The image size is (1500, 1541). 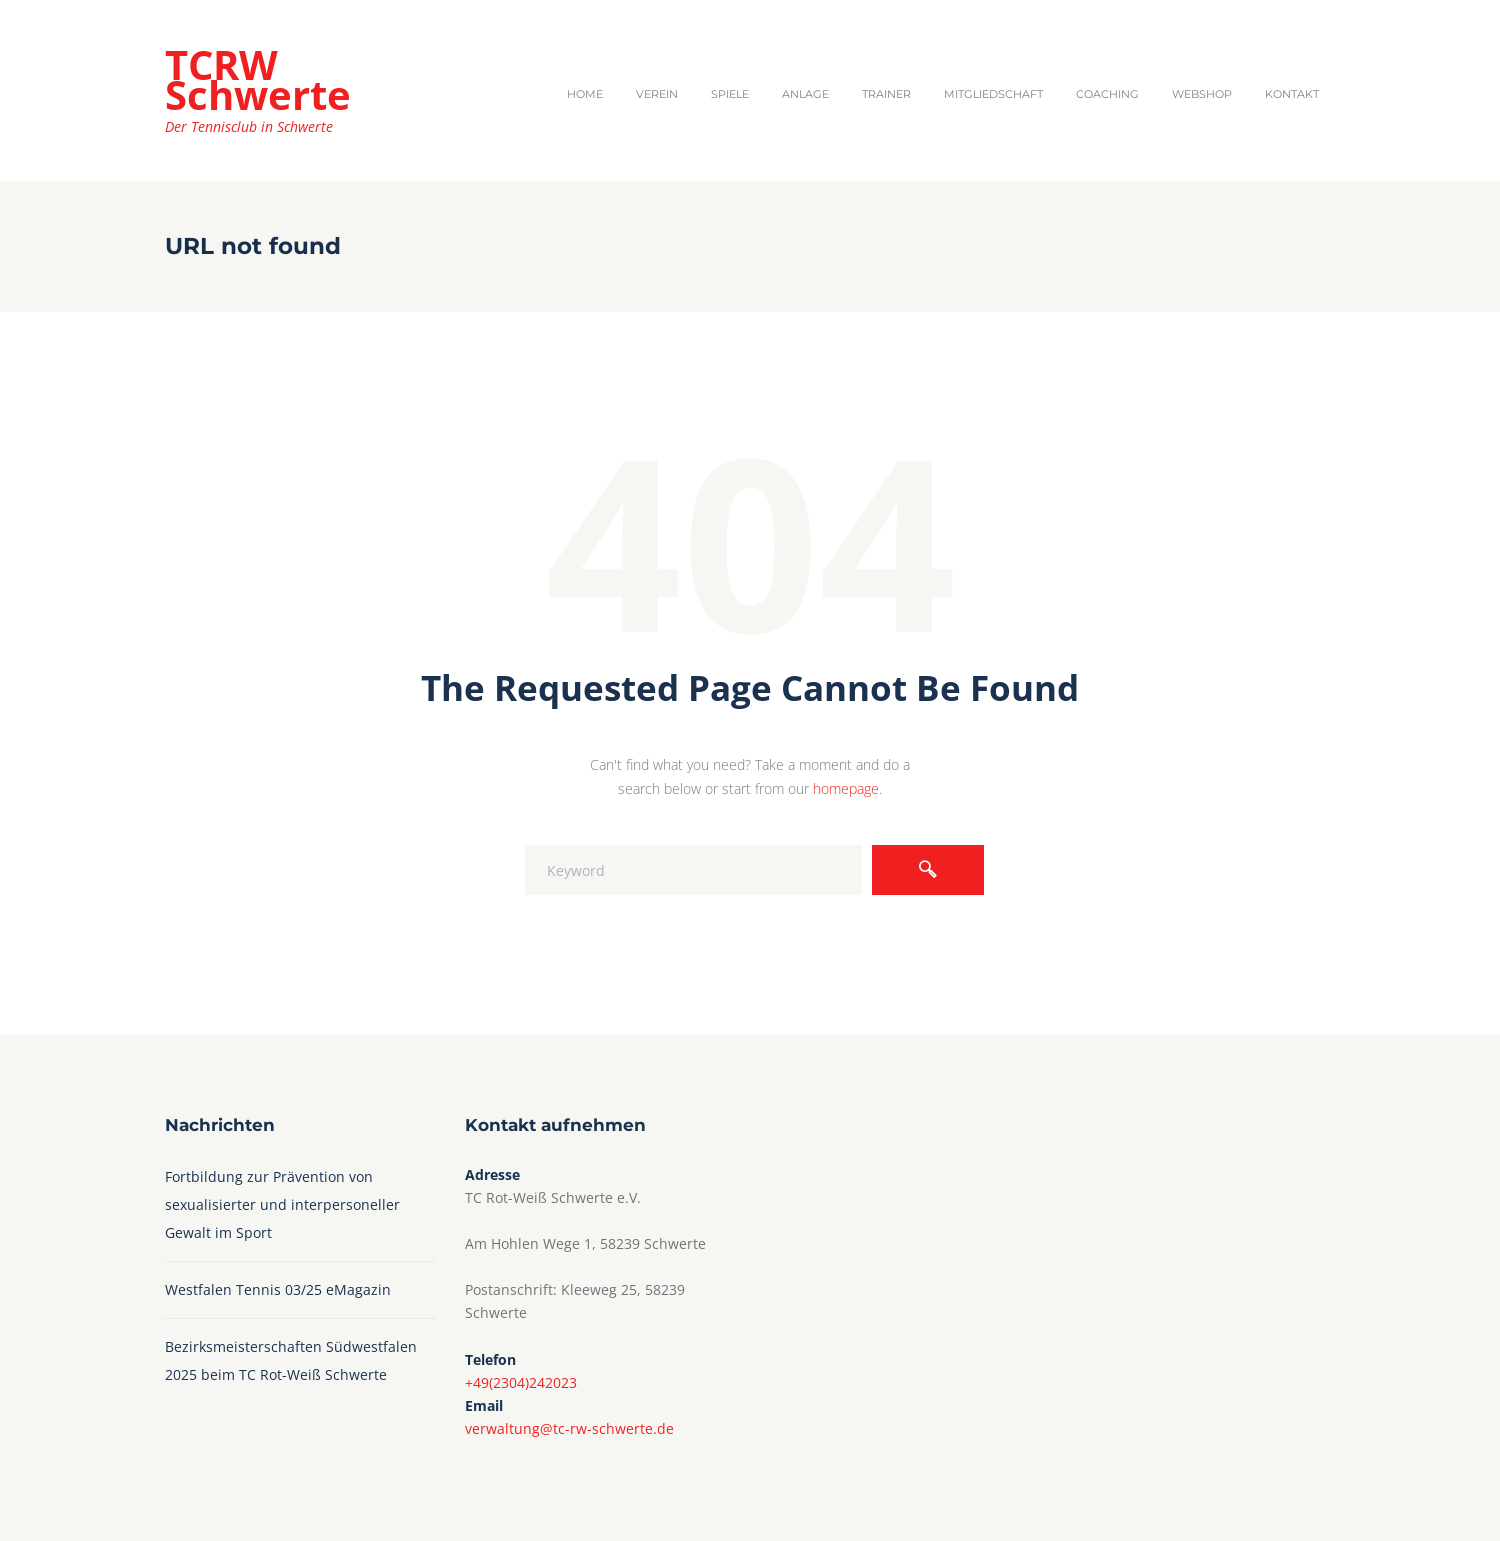 I want to click on Westfalen Tennis 03/25 eMagazin, so click(x=280, y=1289).